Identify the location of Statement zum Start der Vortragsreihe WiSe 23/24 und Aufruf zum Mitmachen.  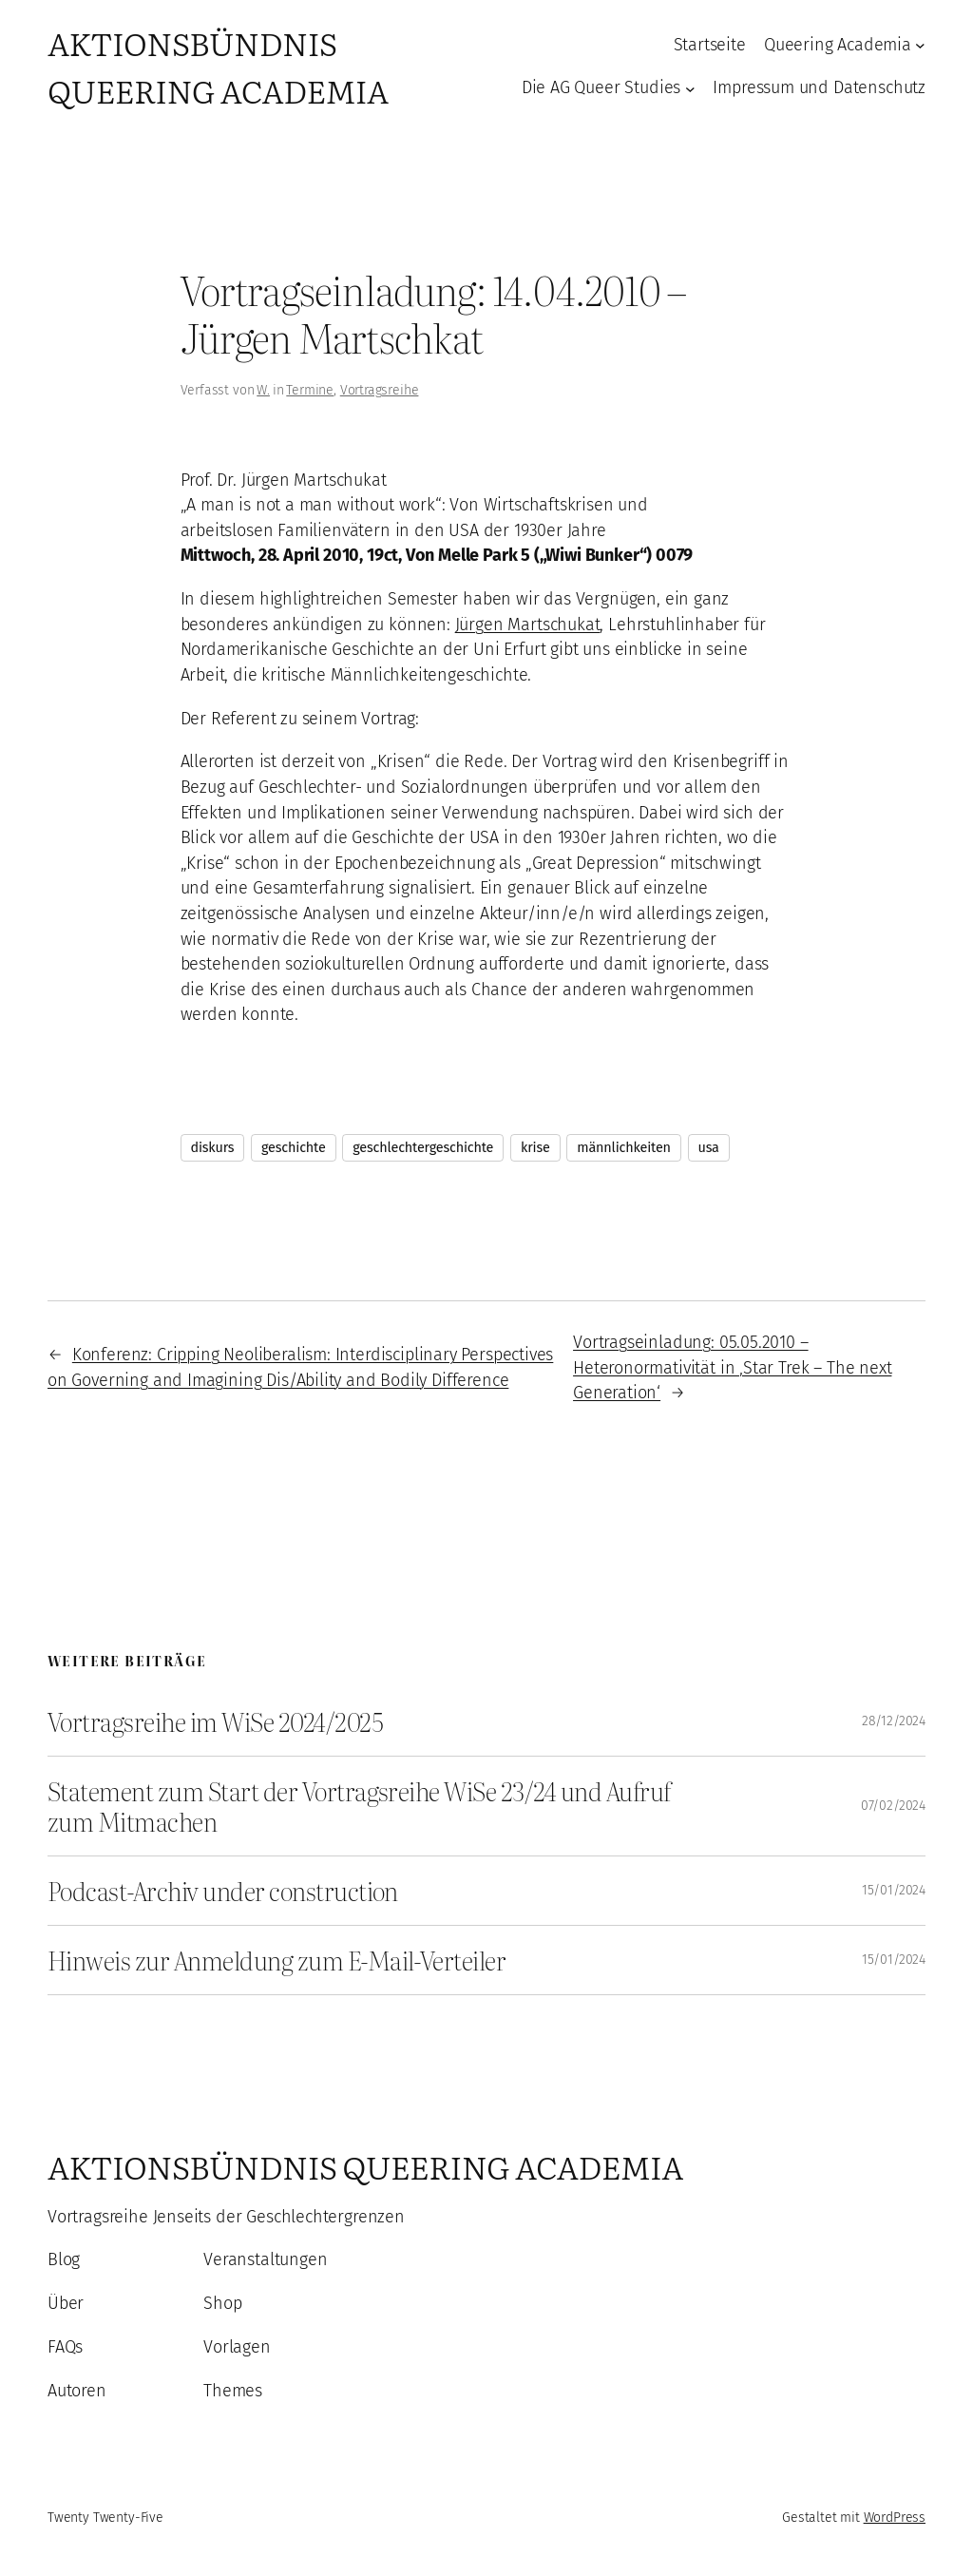
(359, 1806).